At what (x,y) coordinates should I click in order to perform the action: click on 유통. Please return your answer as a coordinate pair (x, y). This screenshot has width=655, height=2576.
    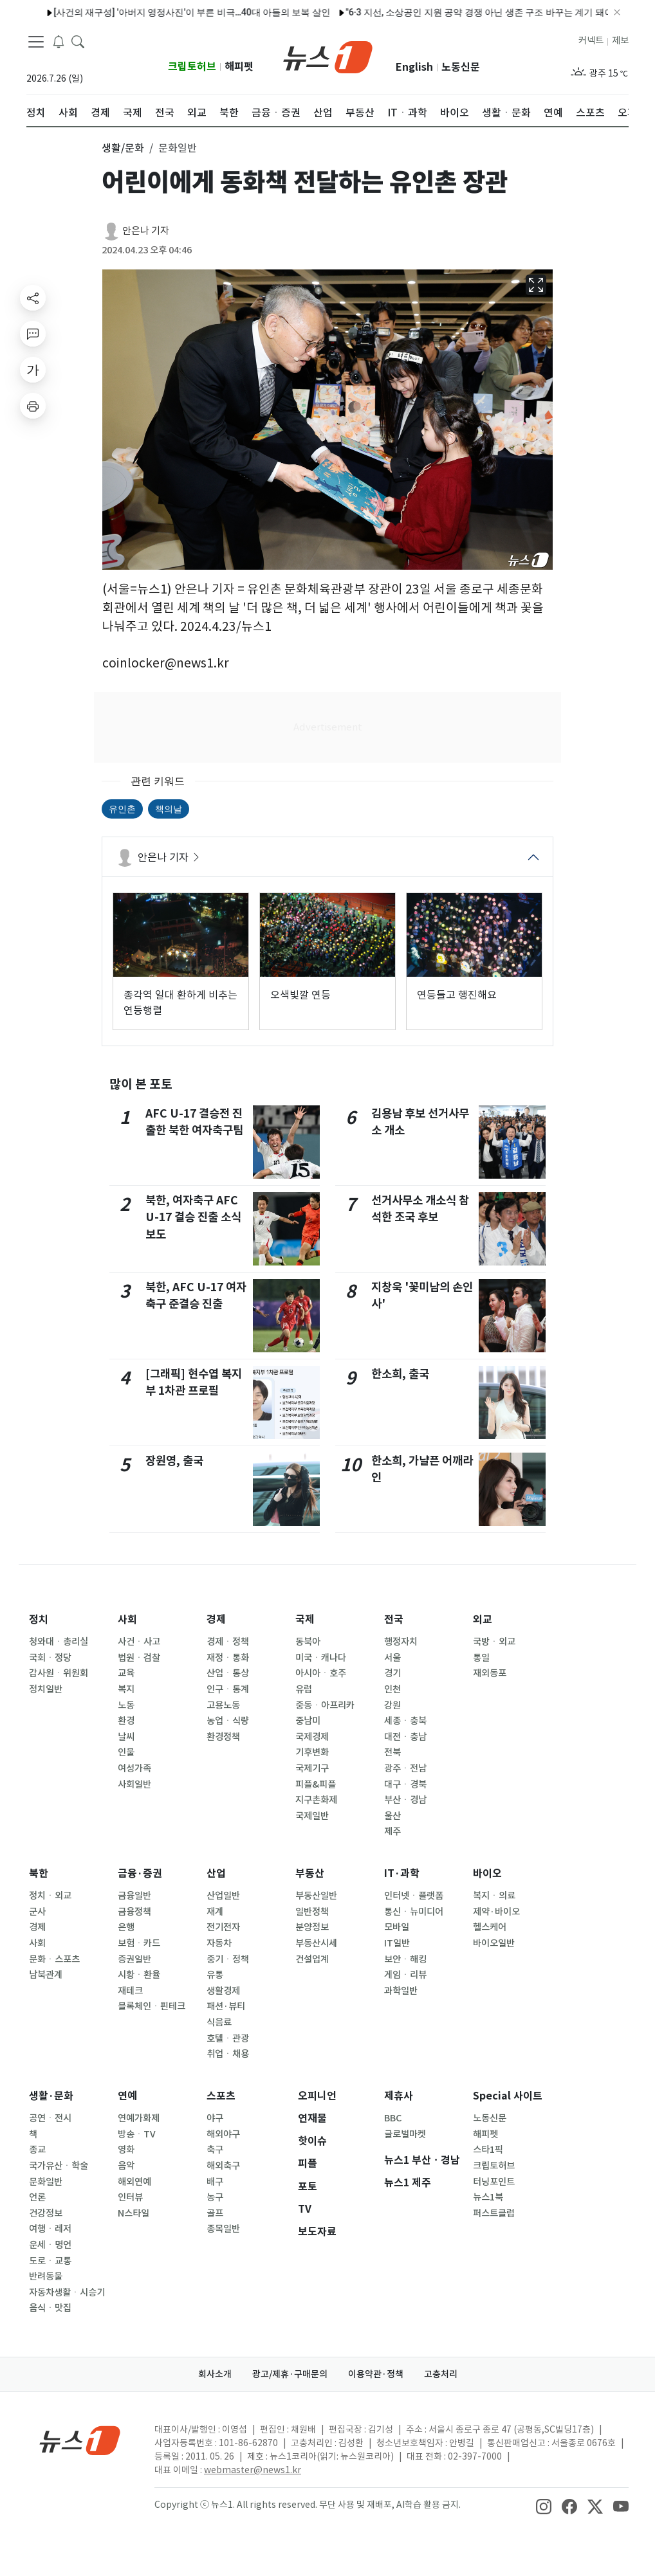
    Looking at the image, I should click on (215, 1975).